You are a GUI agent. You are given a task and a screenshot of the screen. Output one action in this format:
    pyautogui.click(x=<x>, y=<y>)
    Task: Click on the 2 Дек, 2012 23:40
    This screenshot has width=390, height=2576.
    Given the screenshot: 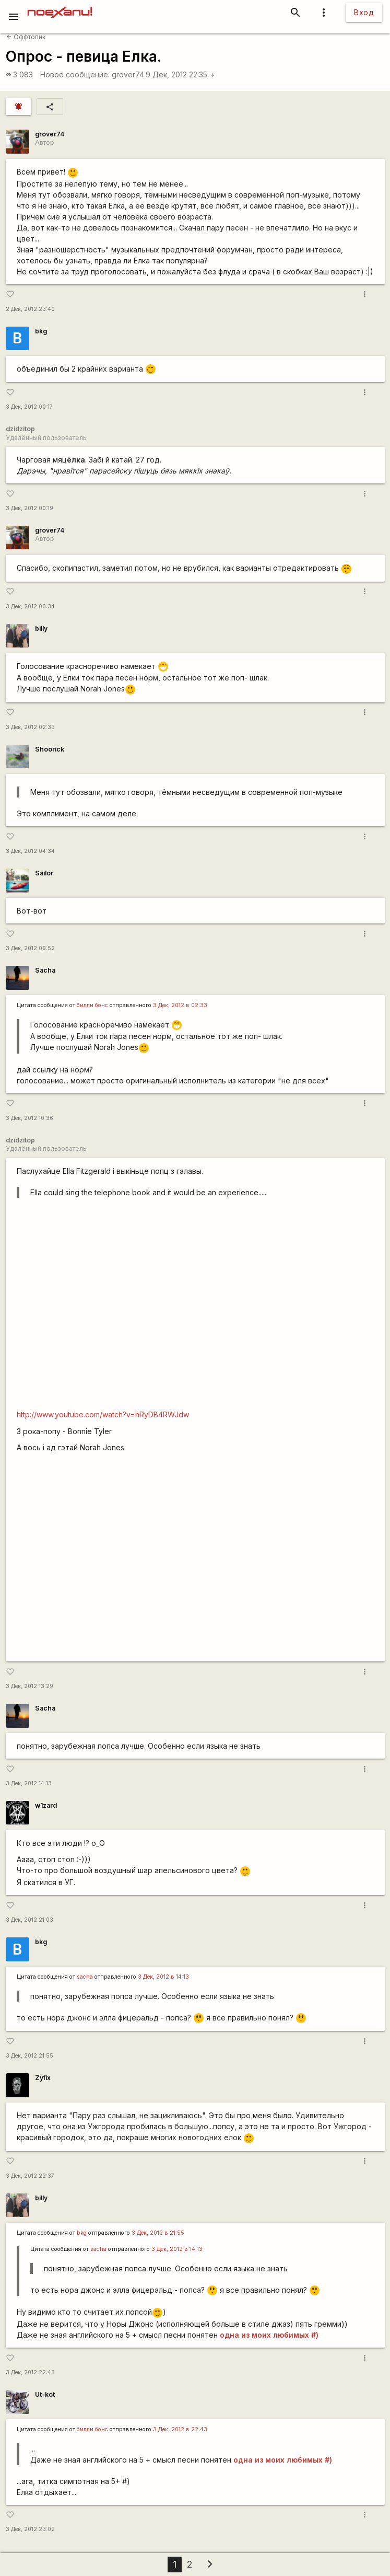 What is the action you would take?
    pyautogui.click(x=30, y=309)
    